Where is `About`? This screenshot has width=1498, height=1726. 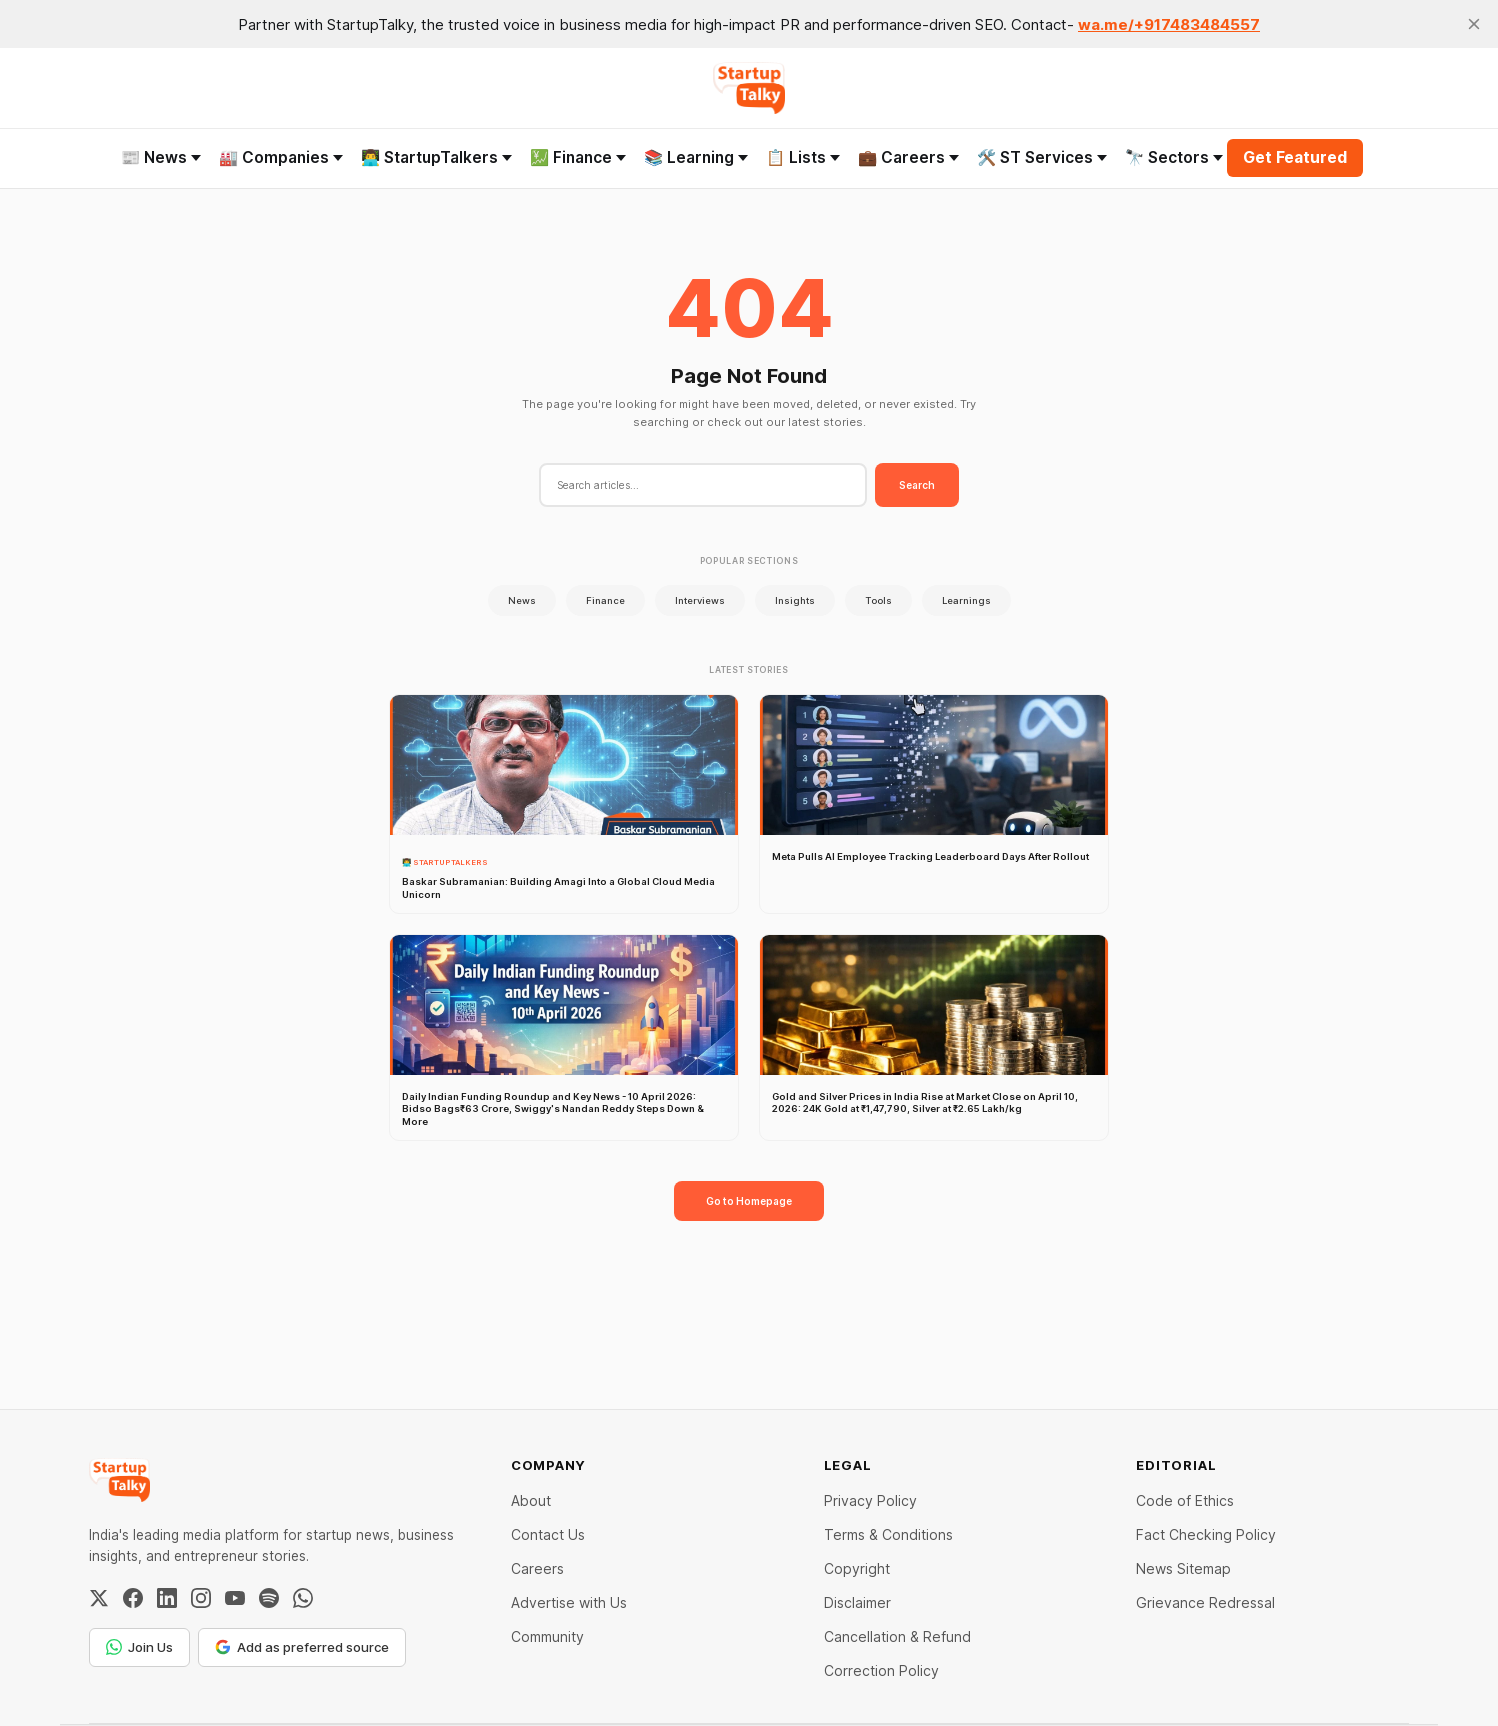 About is located at coordinates (531, 1500).